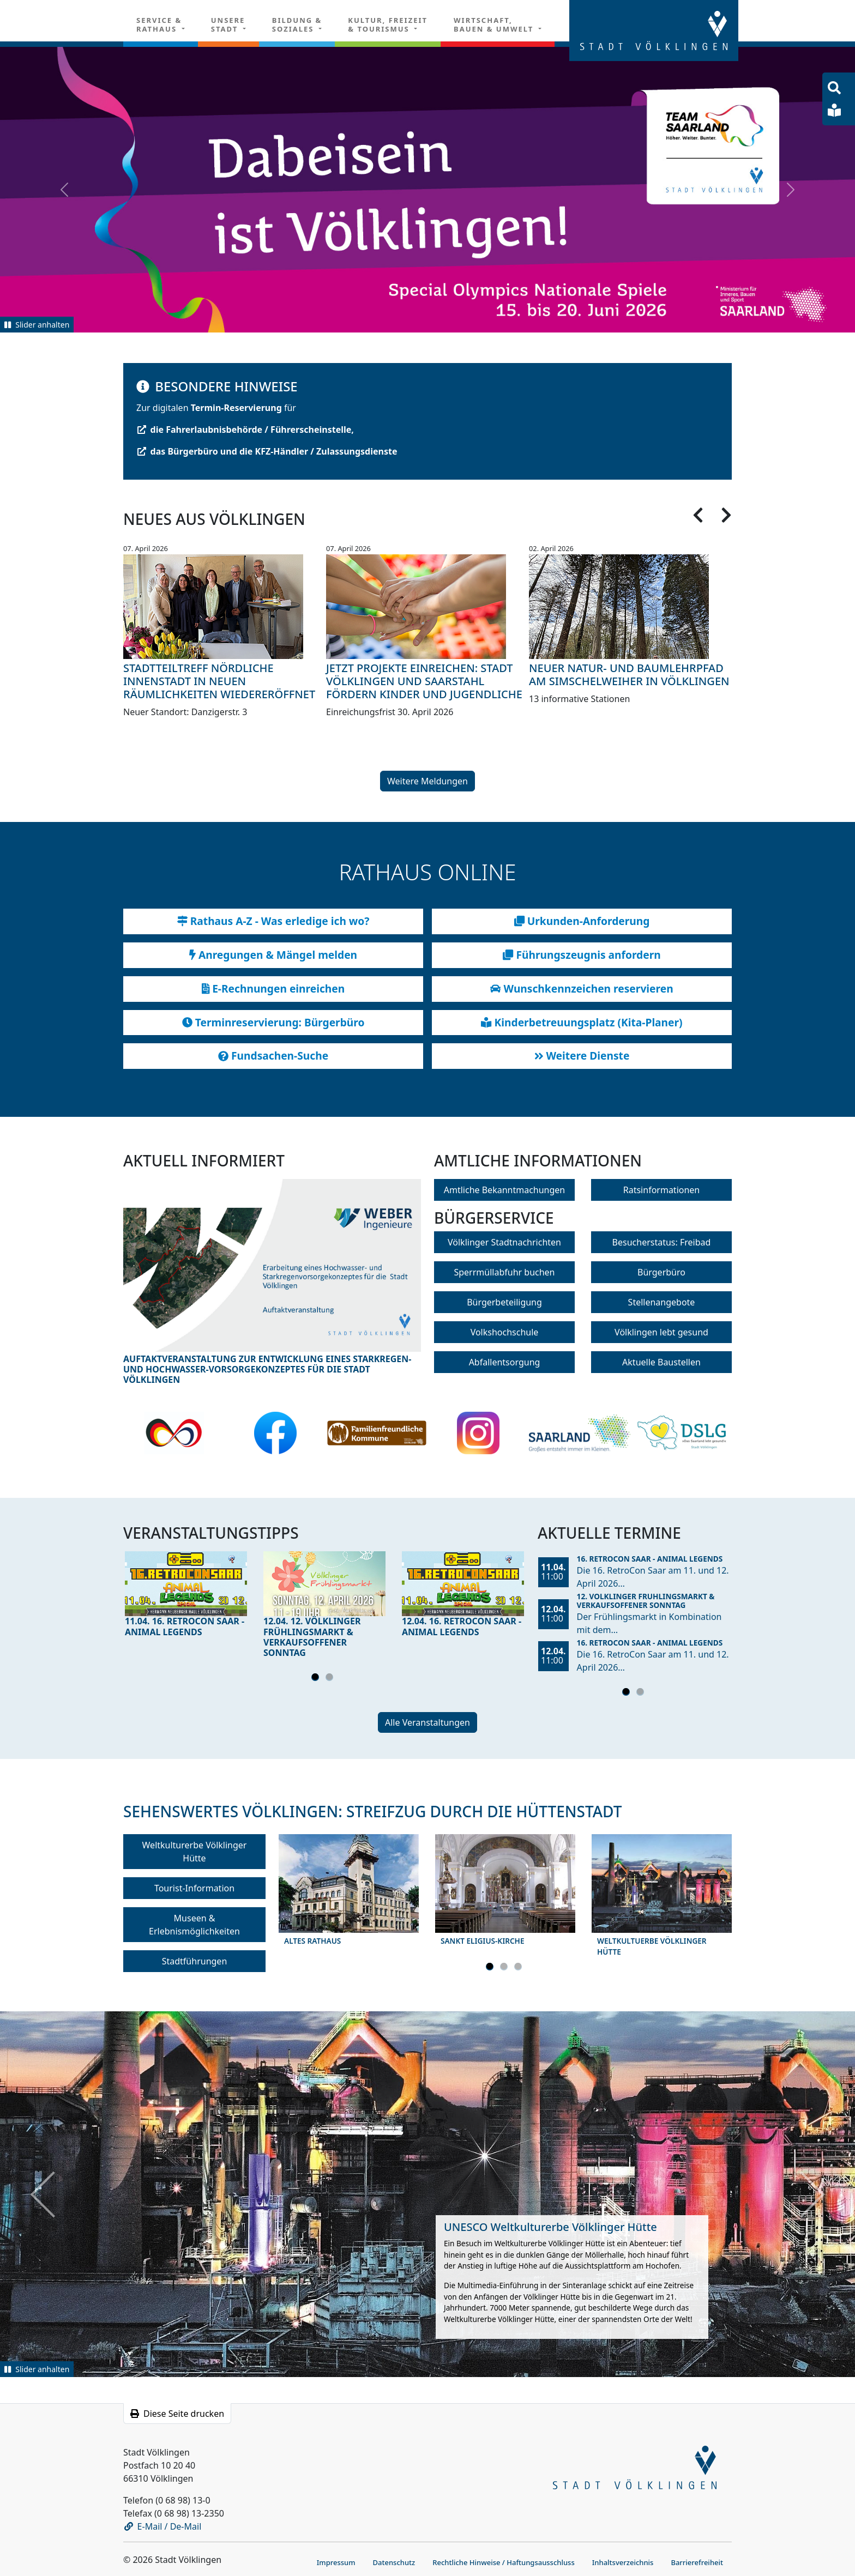 The height and width of the screenshot is (2576, 855). Describe the element at coordinates (194, 1851) in the screenshot. I see `Weltkulturerbe Völklinger Hütte` at that location.